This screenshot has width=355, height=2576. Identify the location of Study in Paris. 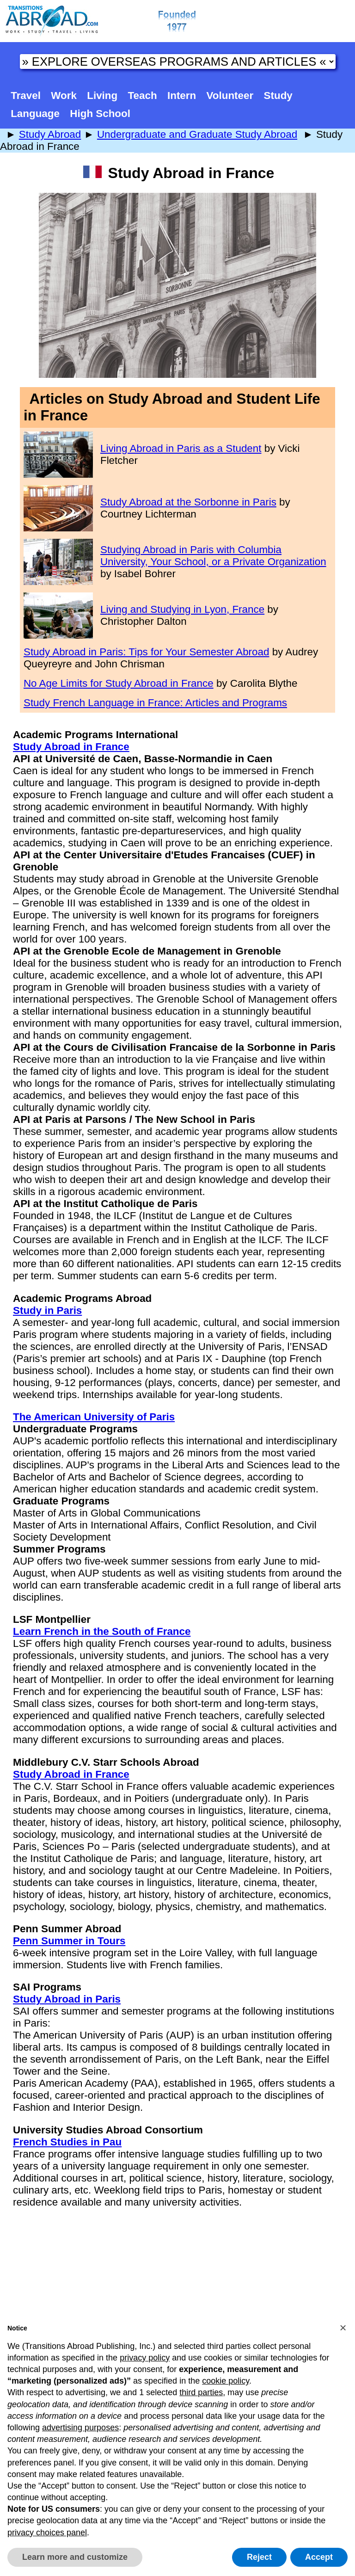
(47, 1310).